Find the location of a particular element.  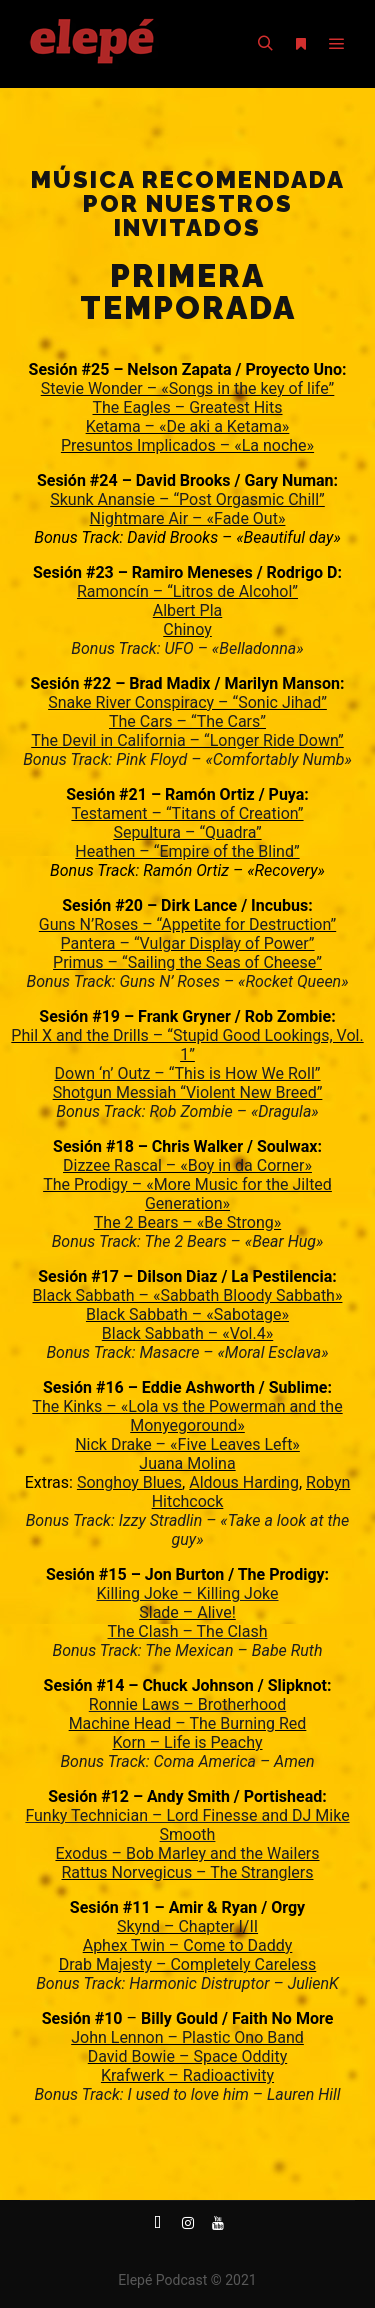

Albert Pla is located at coordinates (188, 610).